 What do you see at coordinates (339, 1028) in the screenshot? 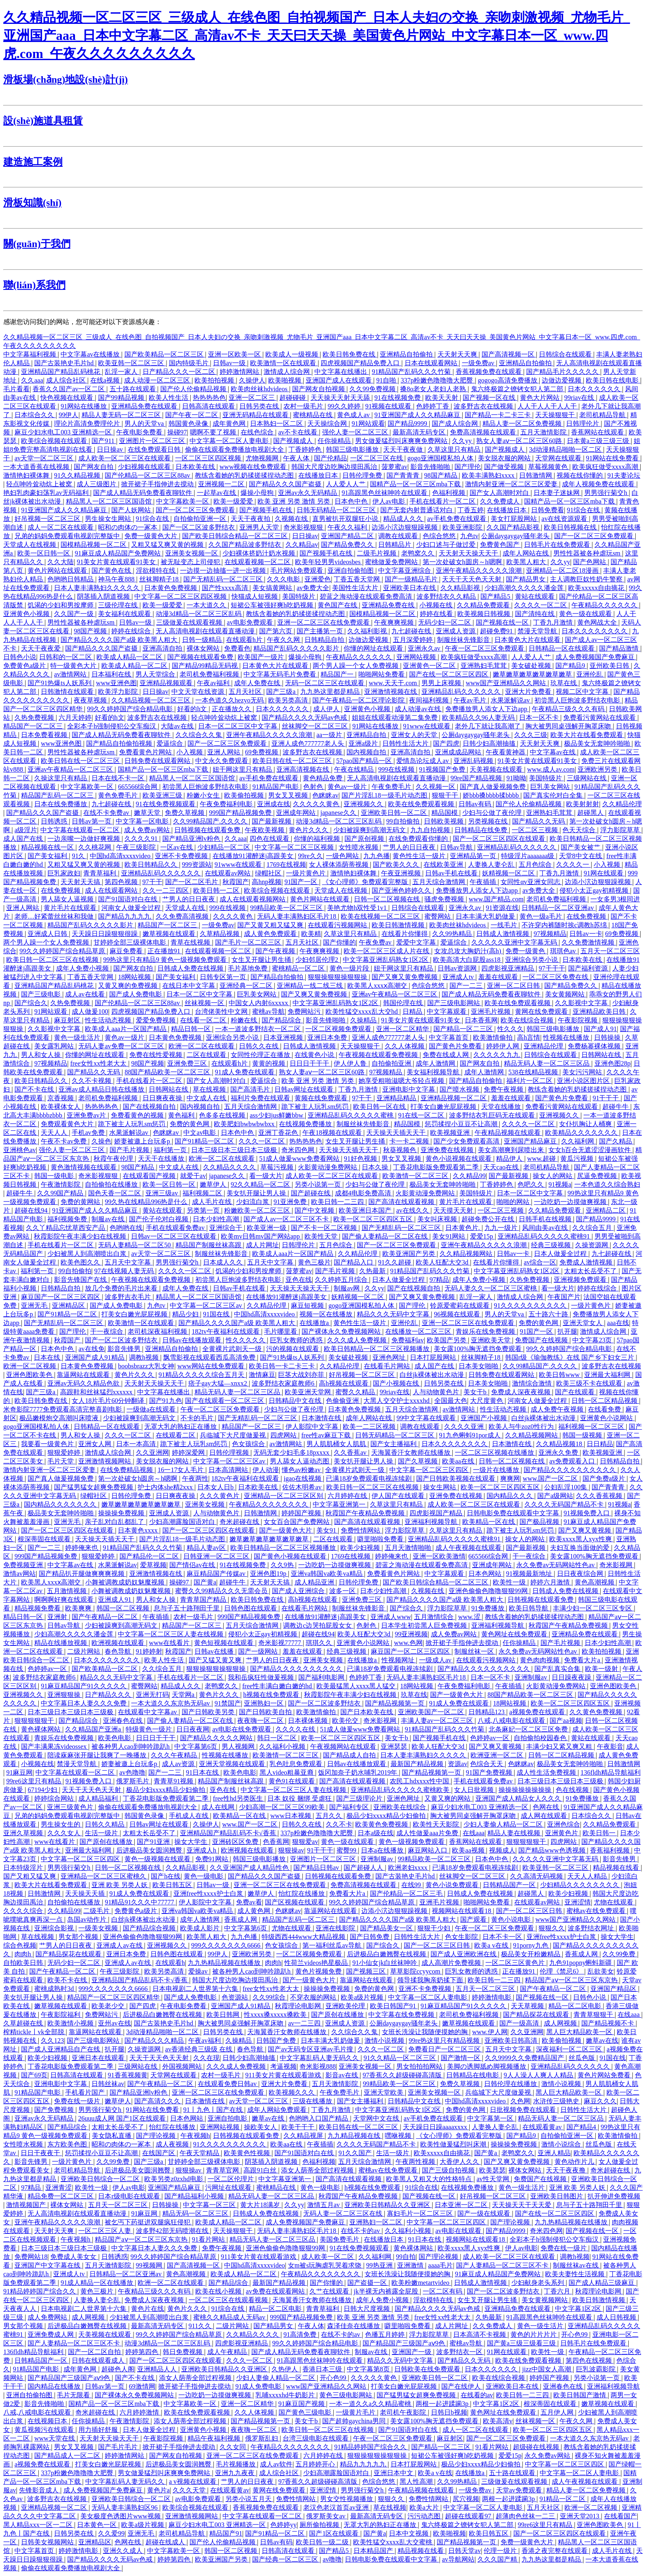
I see `一区二区视频免费观看` at bounding box center [339, 1028].